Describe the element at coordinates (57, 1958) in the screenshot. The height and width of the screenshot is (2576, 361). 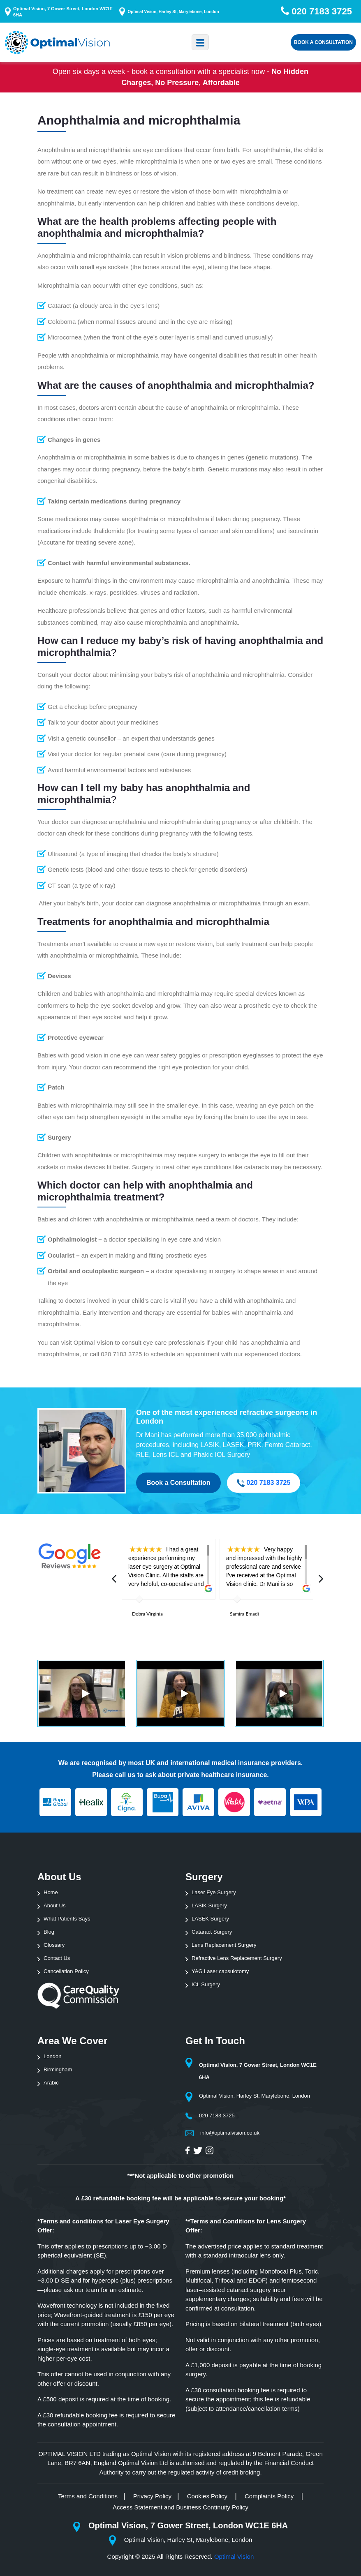
I see `Contact Us` at that location.